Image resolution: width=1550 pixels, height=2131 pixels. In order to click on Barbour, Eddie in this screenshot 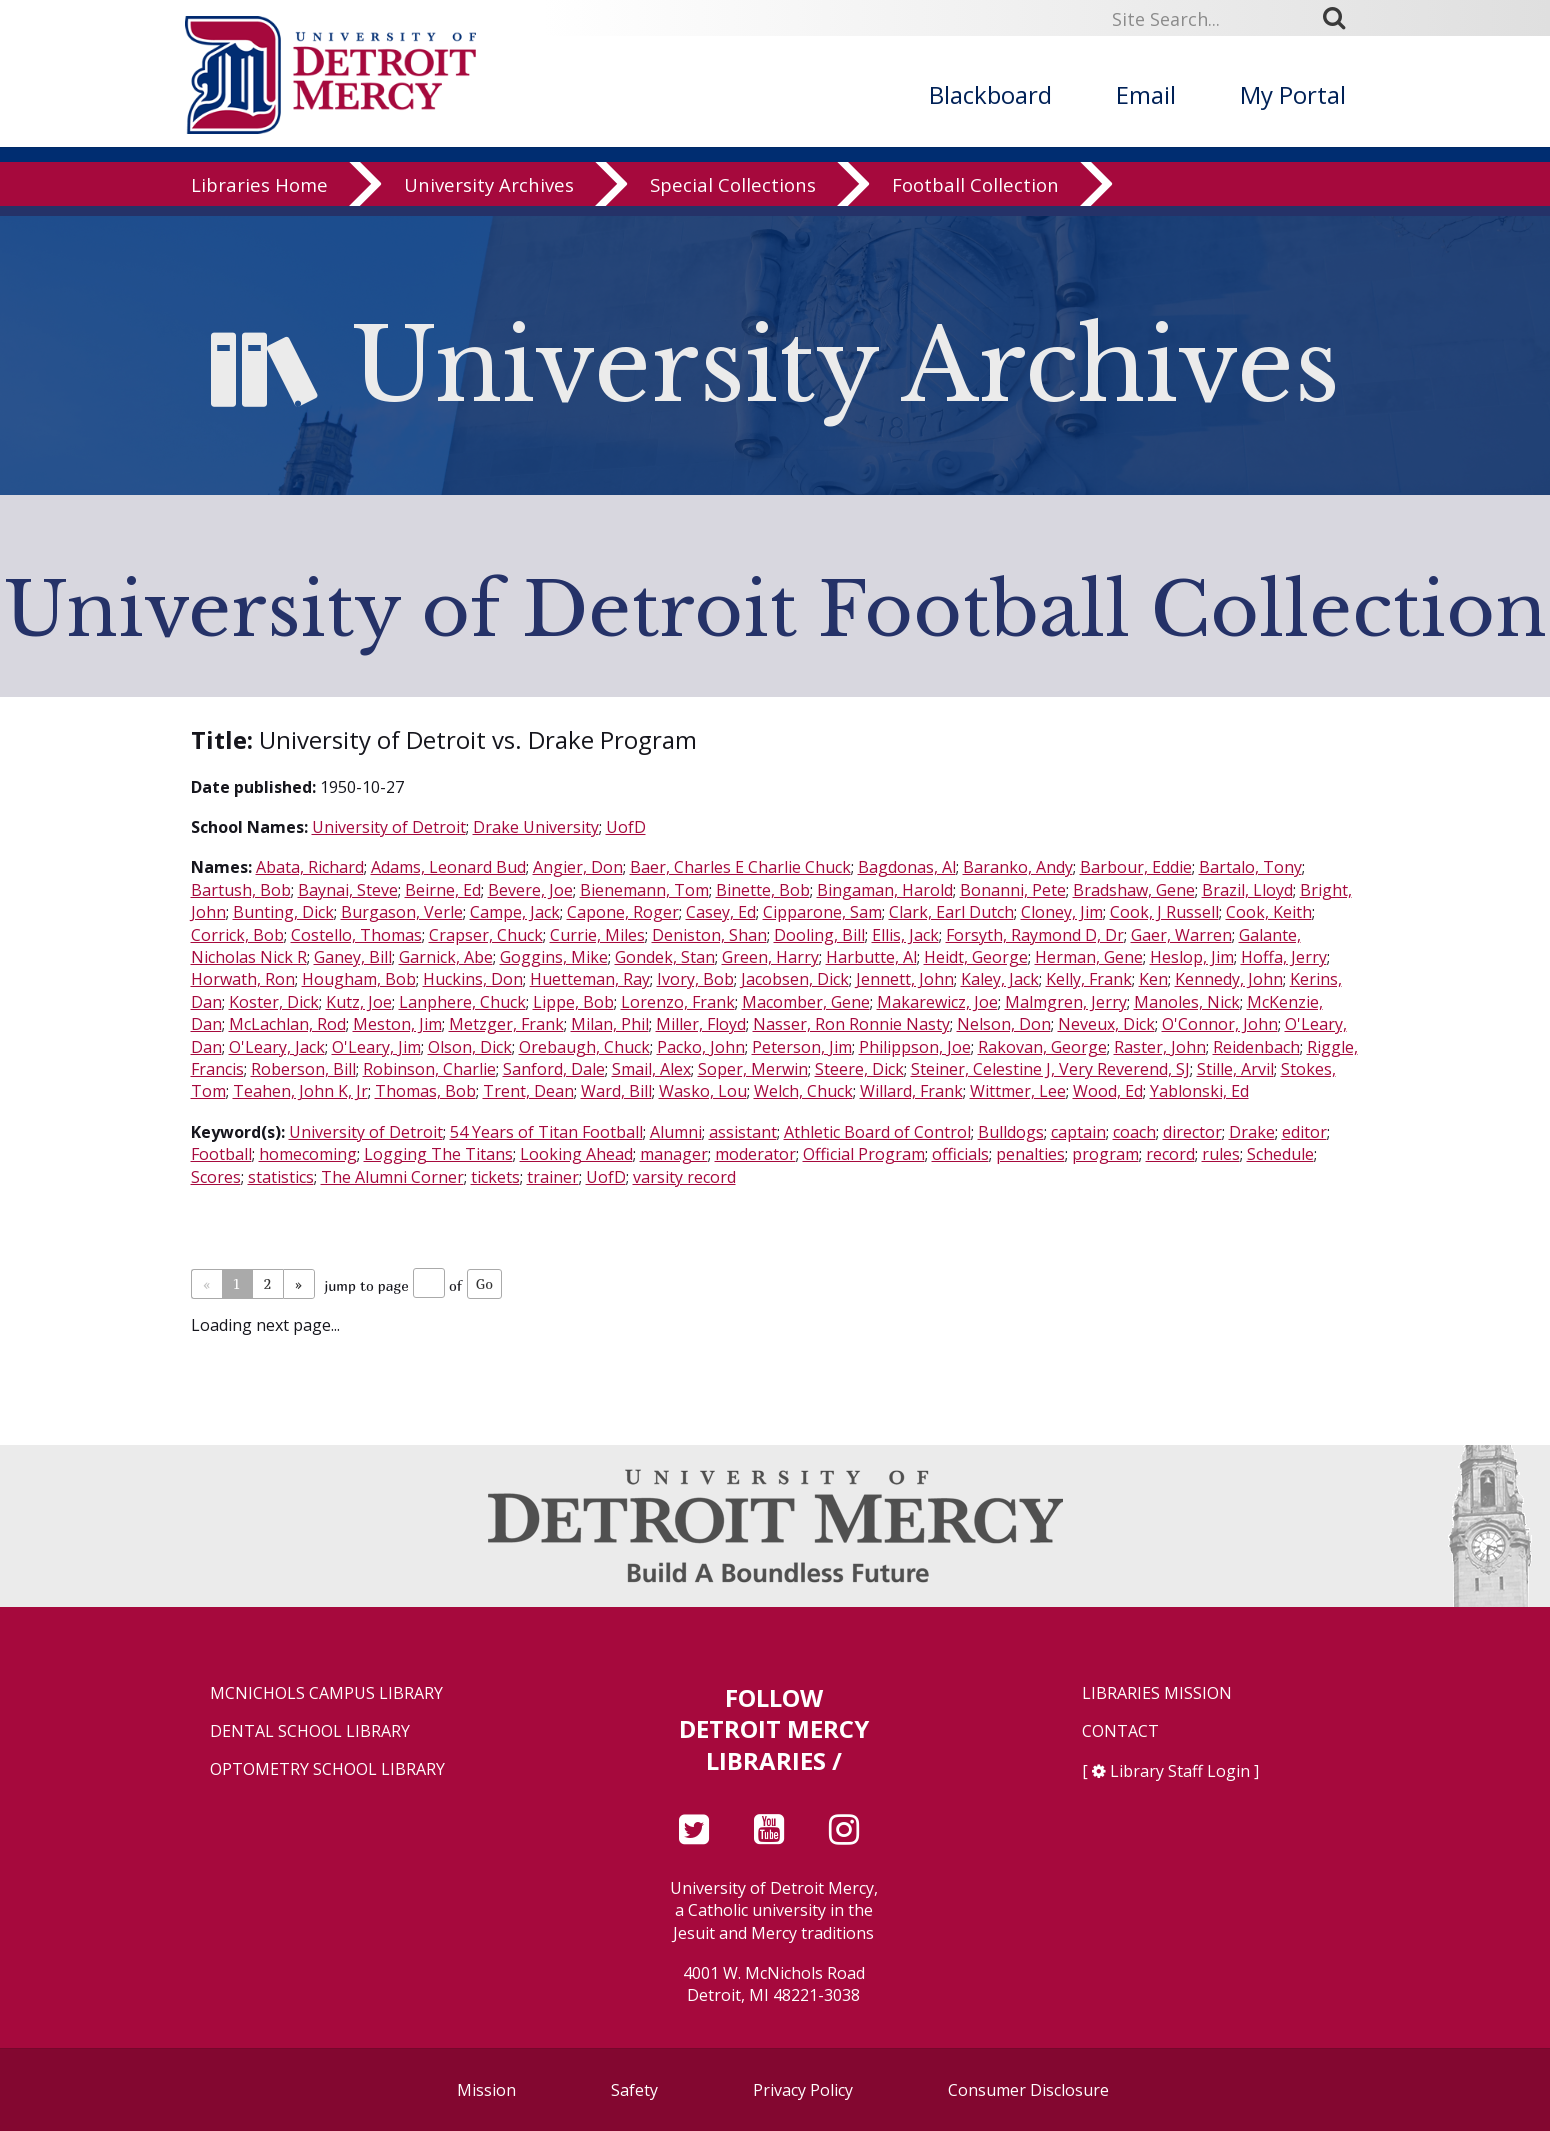, I will do `click(1136, 867)`.